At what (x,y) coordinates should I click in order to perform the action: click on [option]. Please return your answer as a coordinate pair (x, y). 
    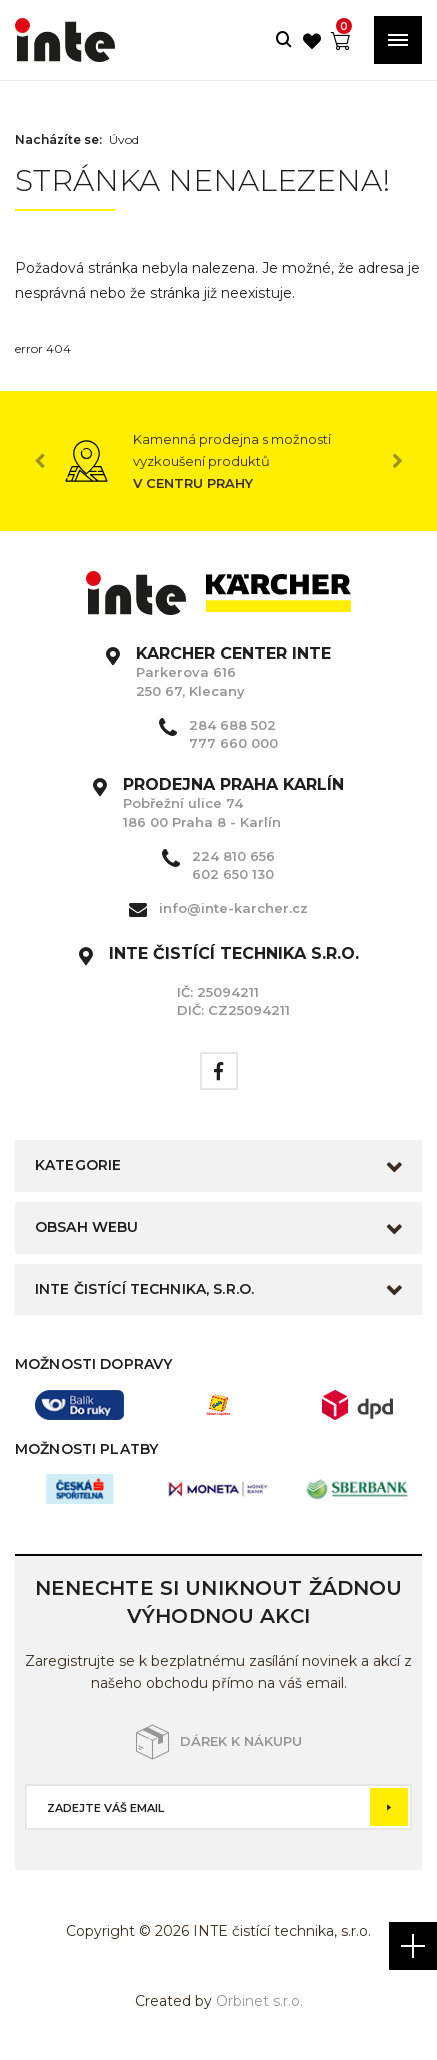
    Looking at the image, I should click on (218, 461).